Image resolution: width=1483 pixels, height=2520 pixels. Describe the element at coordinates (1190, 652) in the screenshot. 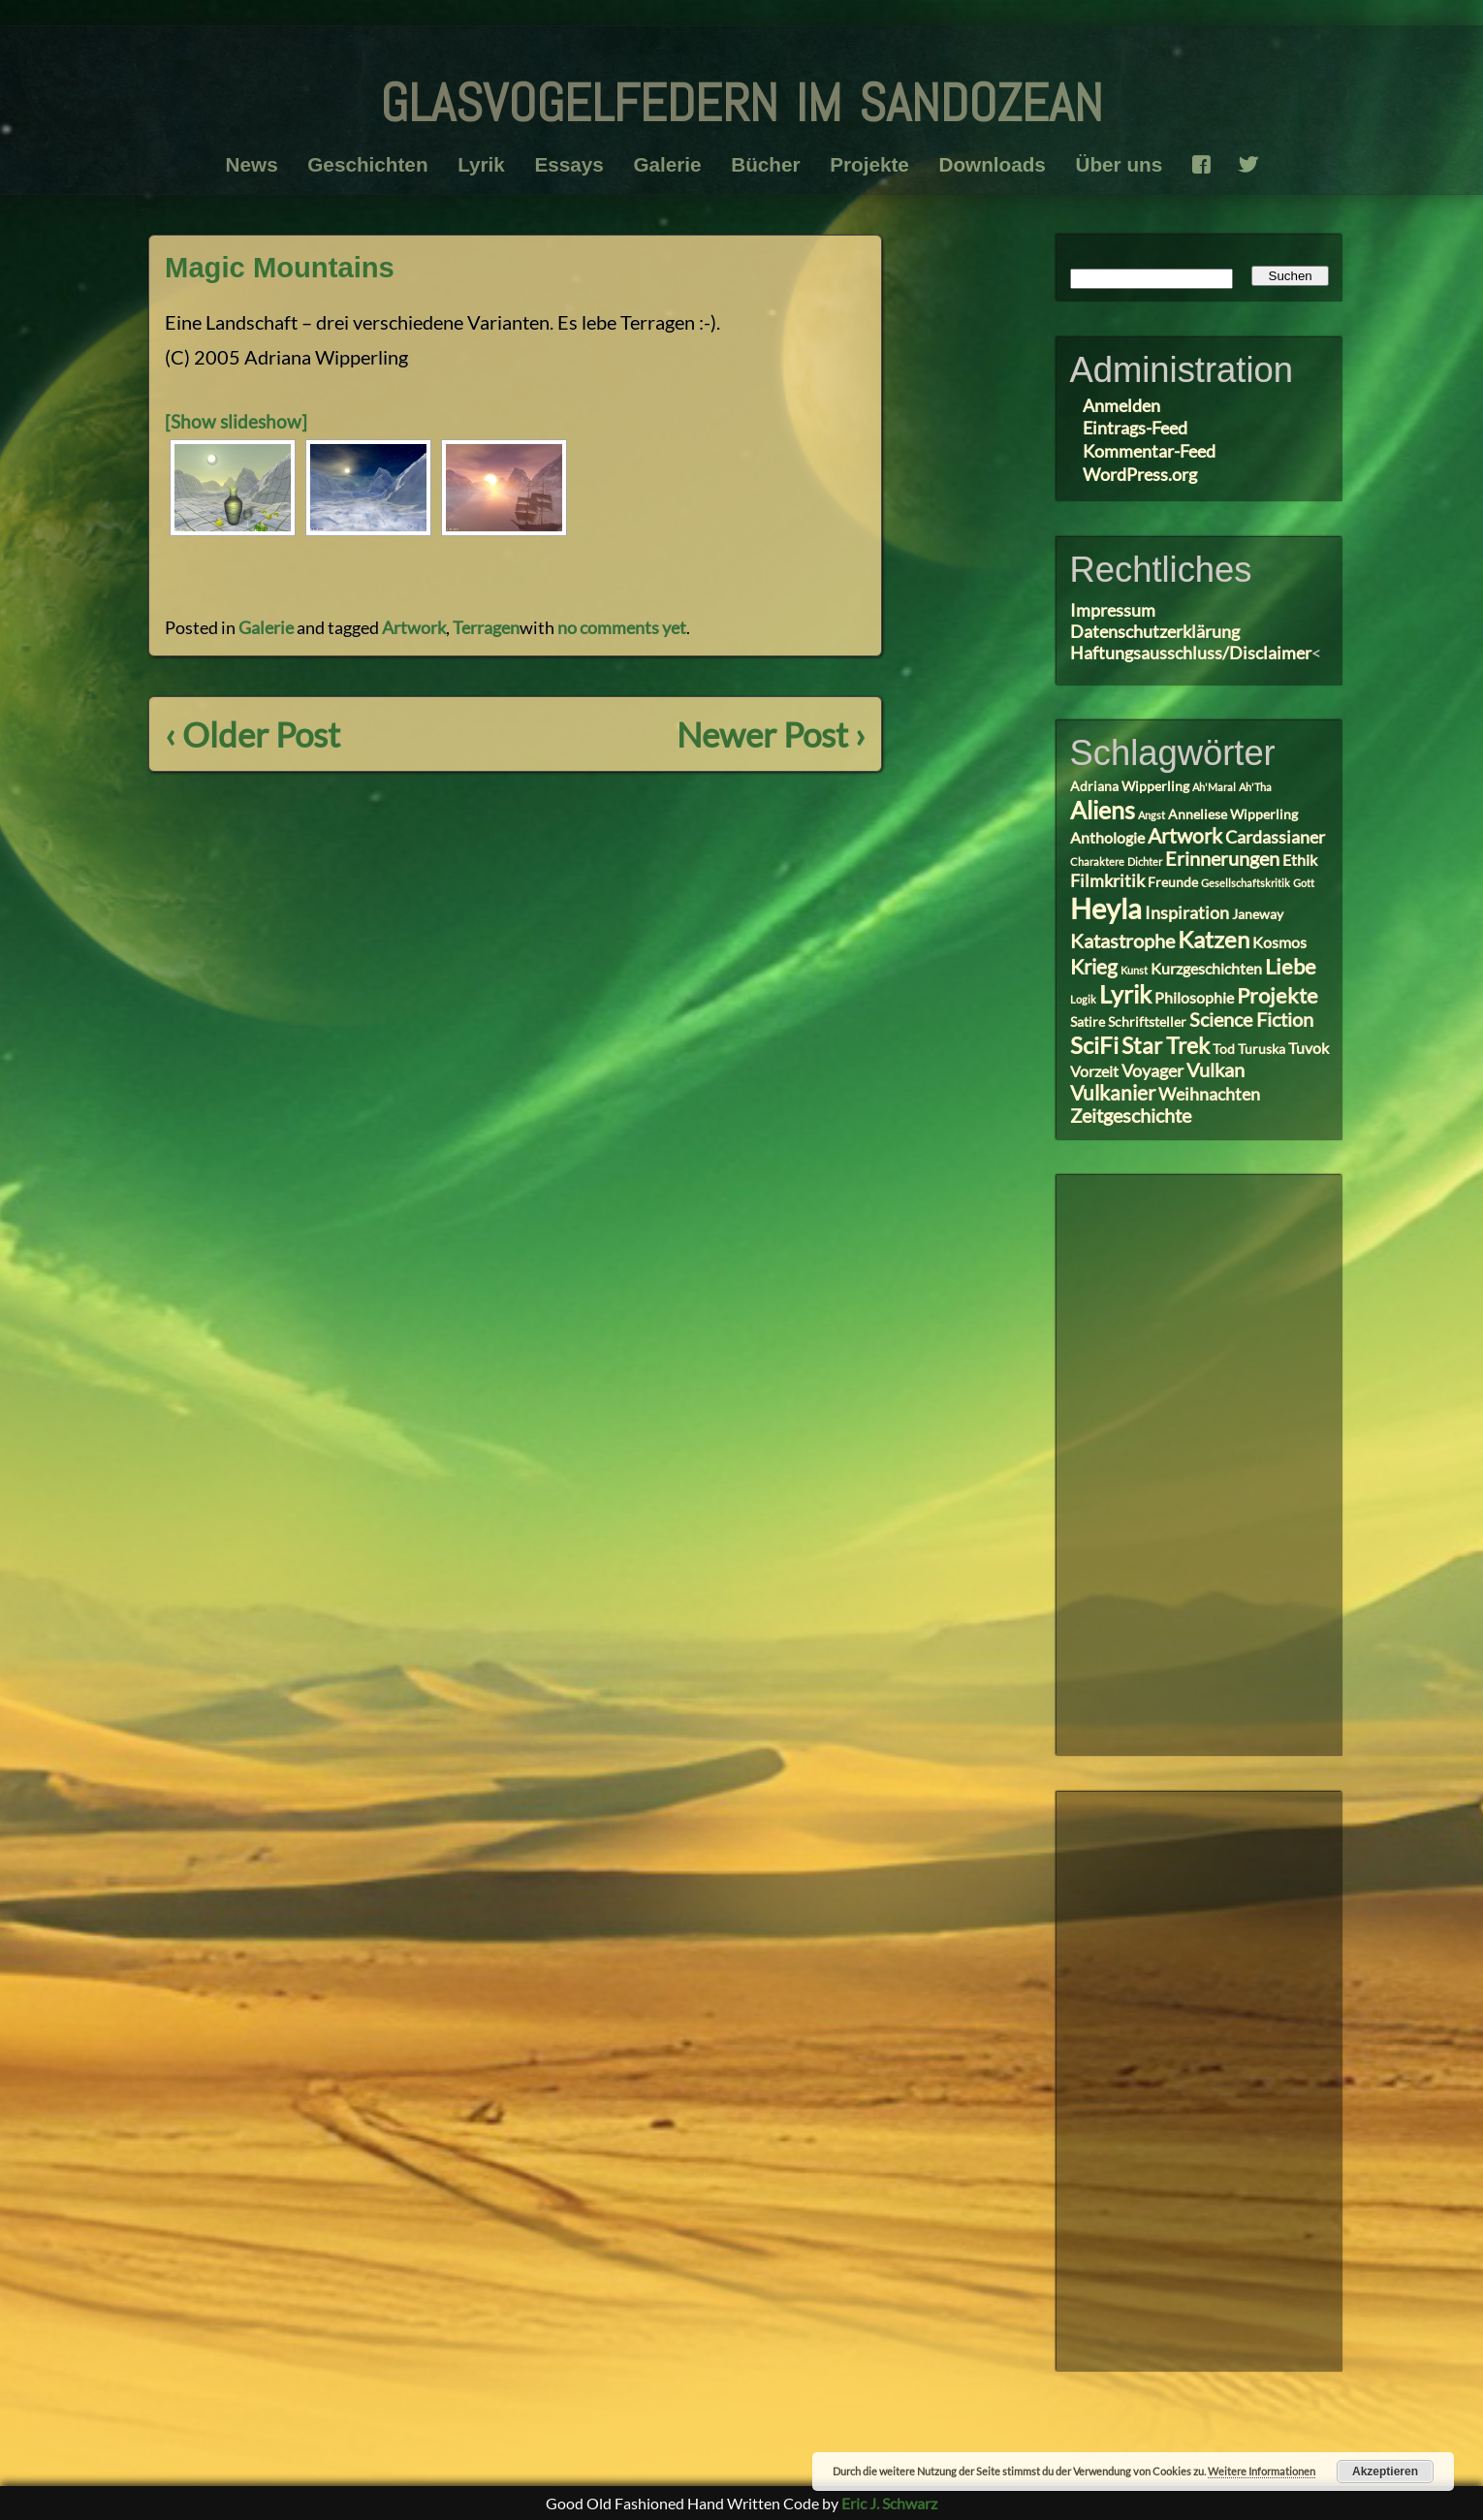

I see `Haftungsausschluss/Disclaimer` at that location.